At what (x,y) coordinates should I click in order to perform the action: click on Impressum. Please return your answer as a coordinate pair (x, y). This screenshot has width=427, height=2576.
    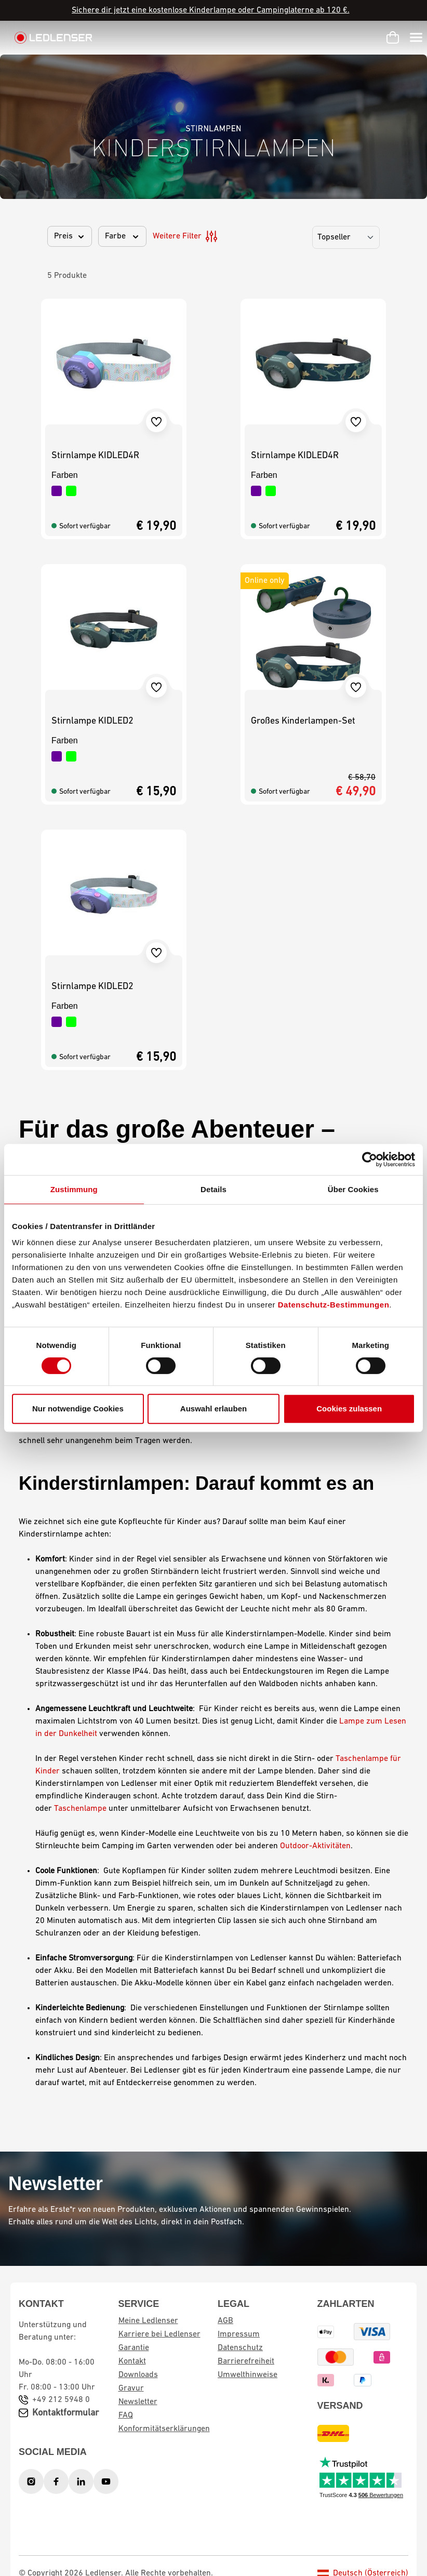
    Looking at the image, I should click on (239, 2334).